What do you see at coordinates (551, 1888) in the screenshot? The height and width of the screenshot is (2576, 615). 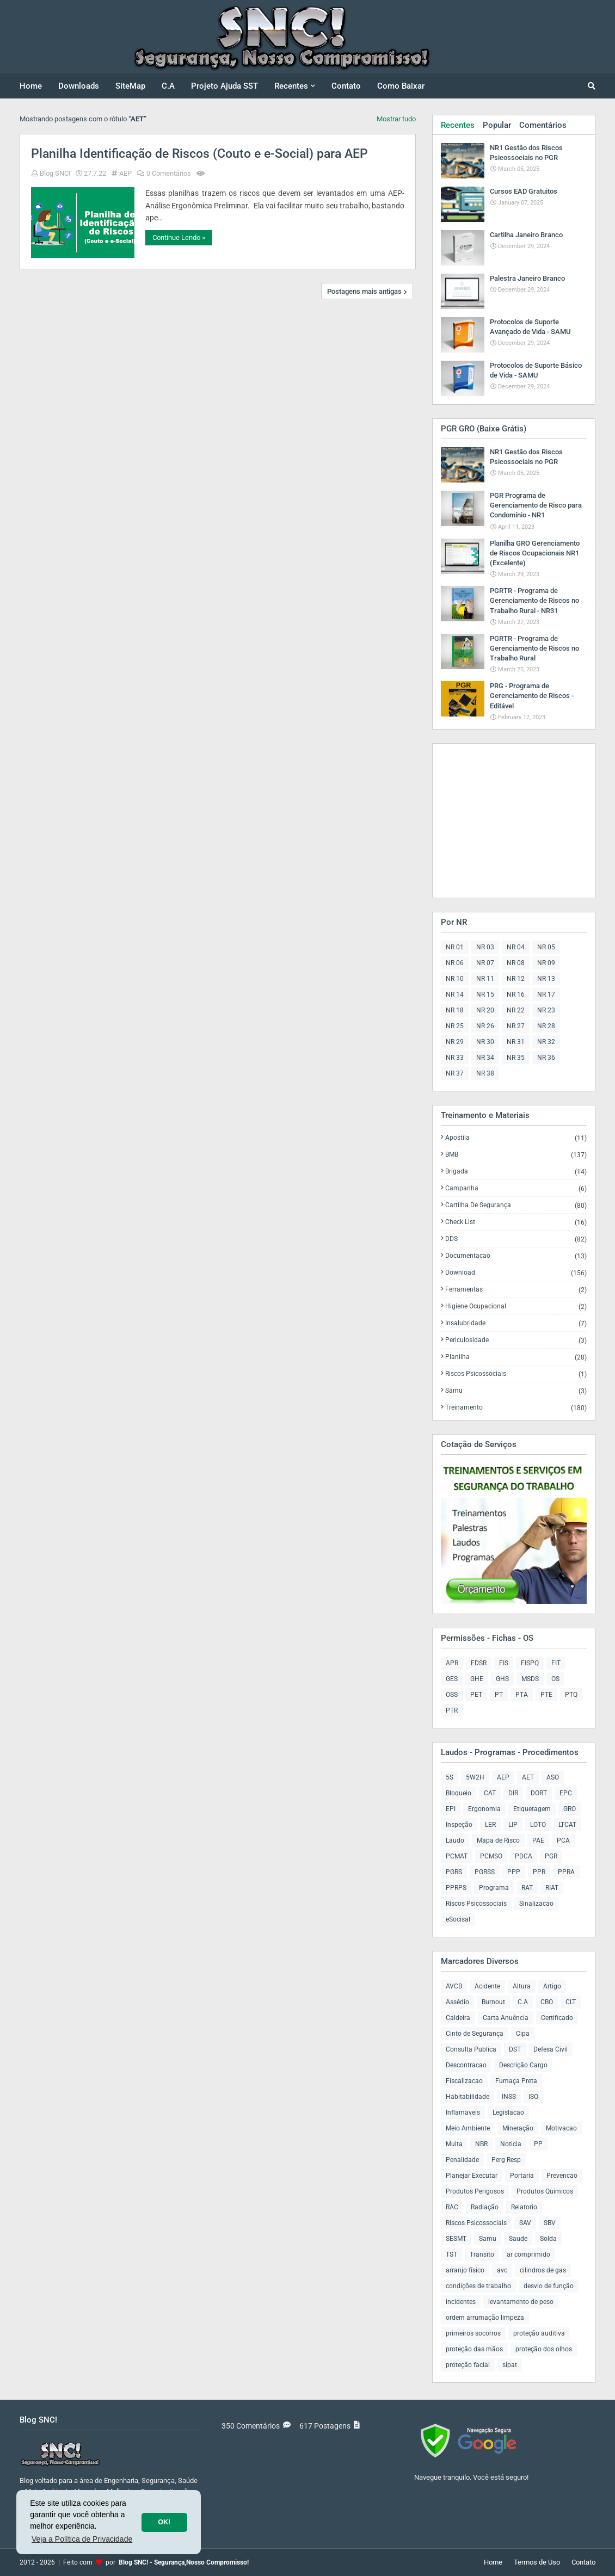 I see `RIAT` at bounding box center [551, 1888].